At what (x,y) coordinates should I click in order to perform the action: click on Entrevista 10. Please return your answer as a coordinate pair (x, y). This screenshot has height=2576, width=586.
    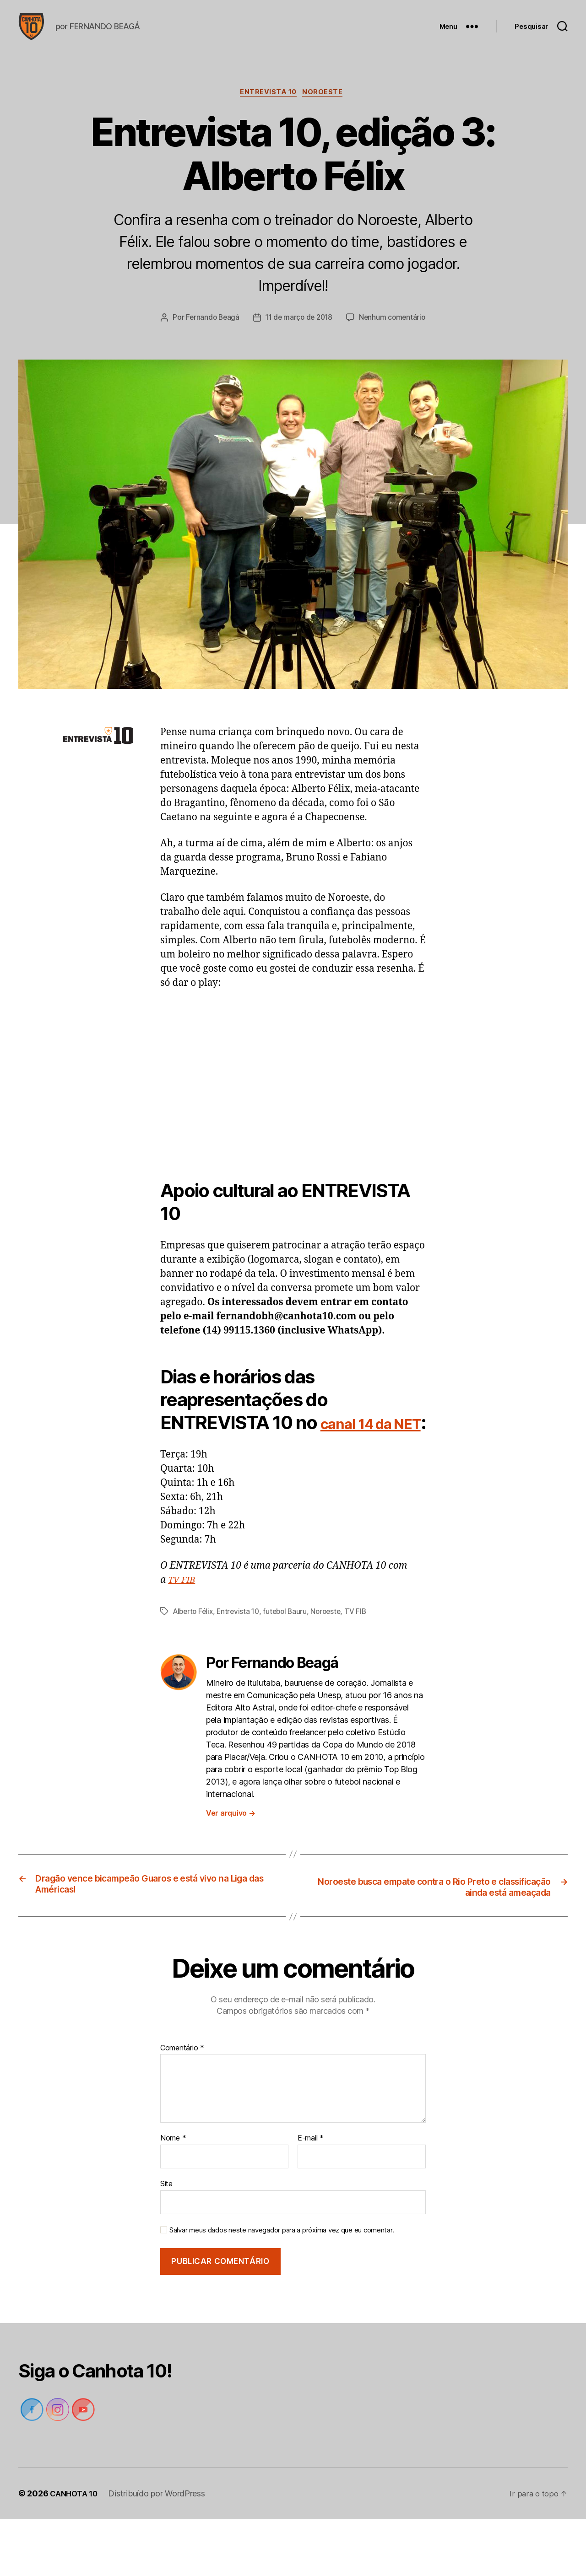
    Looking at the image, I should click on (268, 107).